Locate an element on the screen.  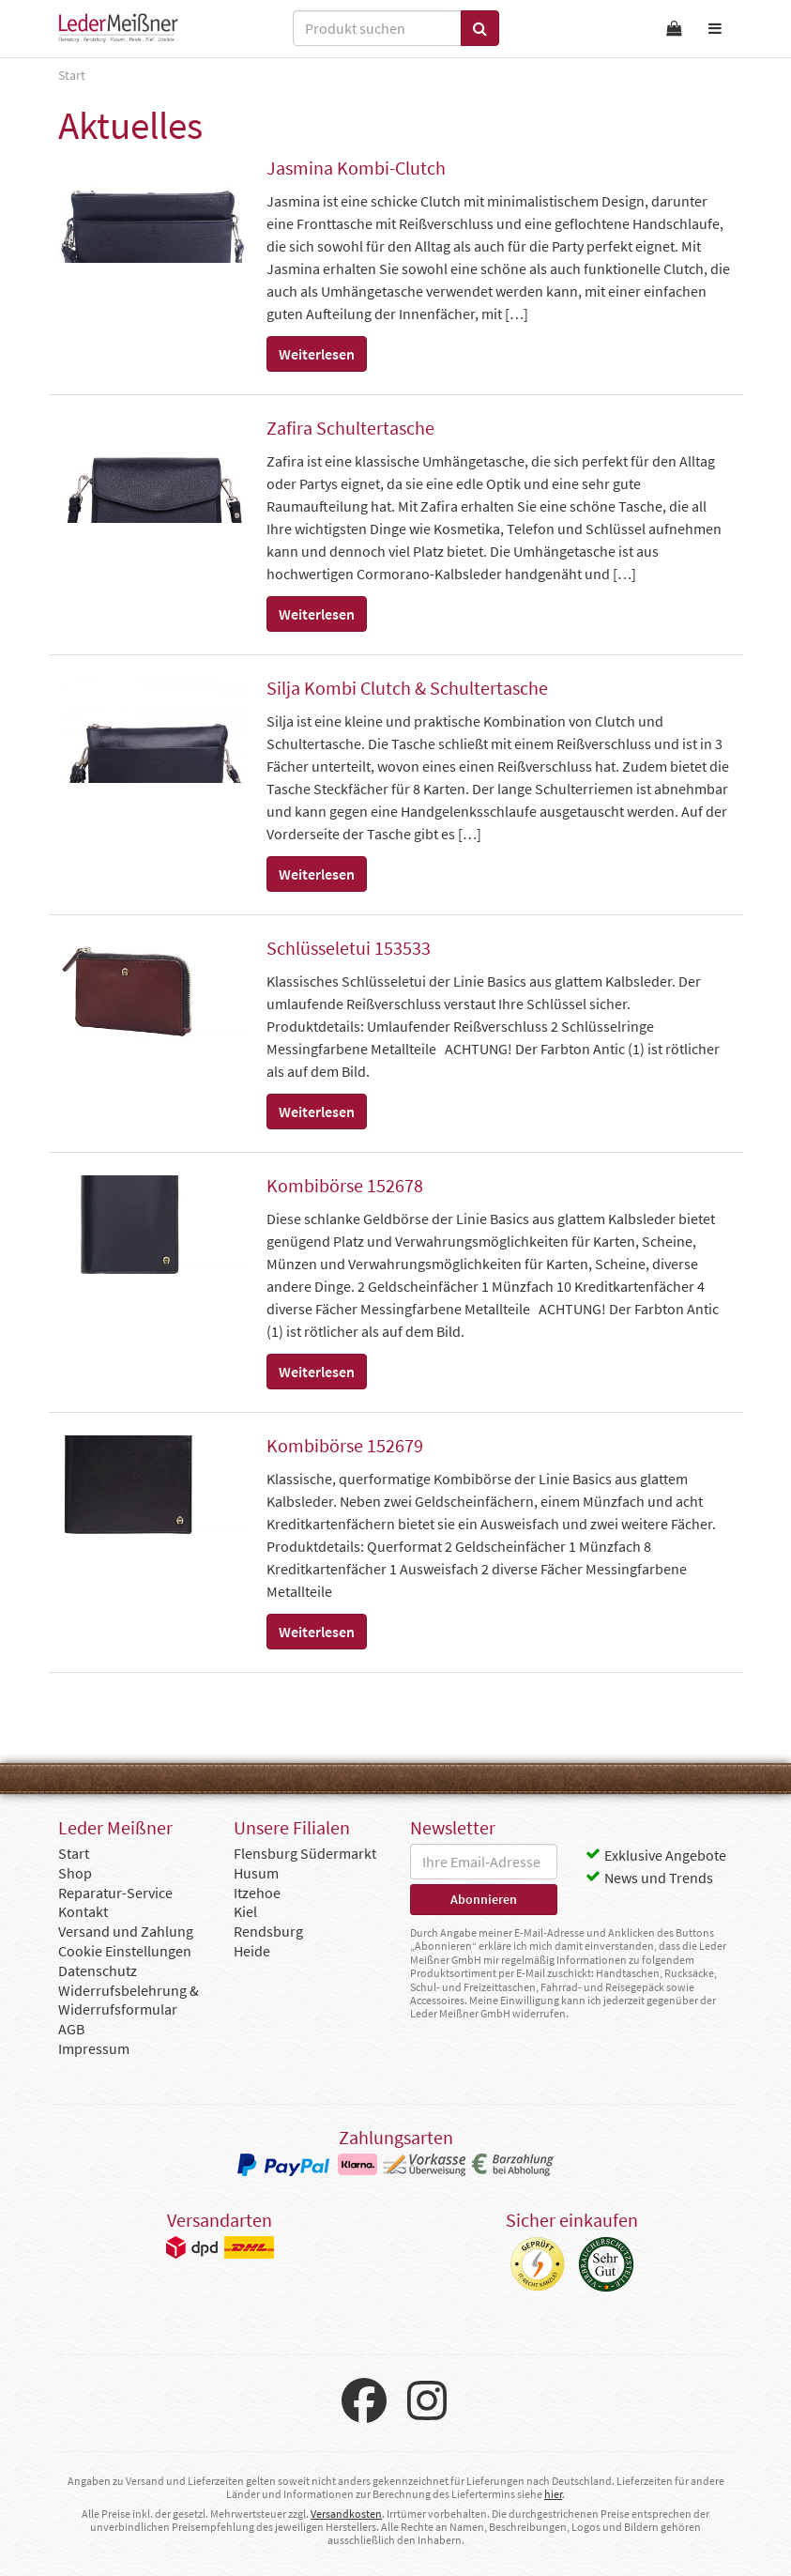
Leder Meißner is located at coordinates (118, 28).